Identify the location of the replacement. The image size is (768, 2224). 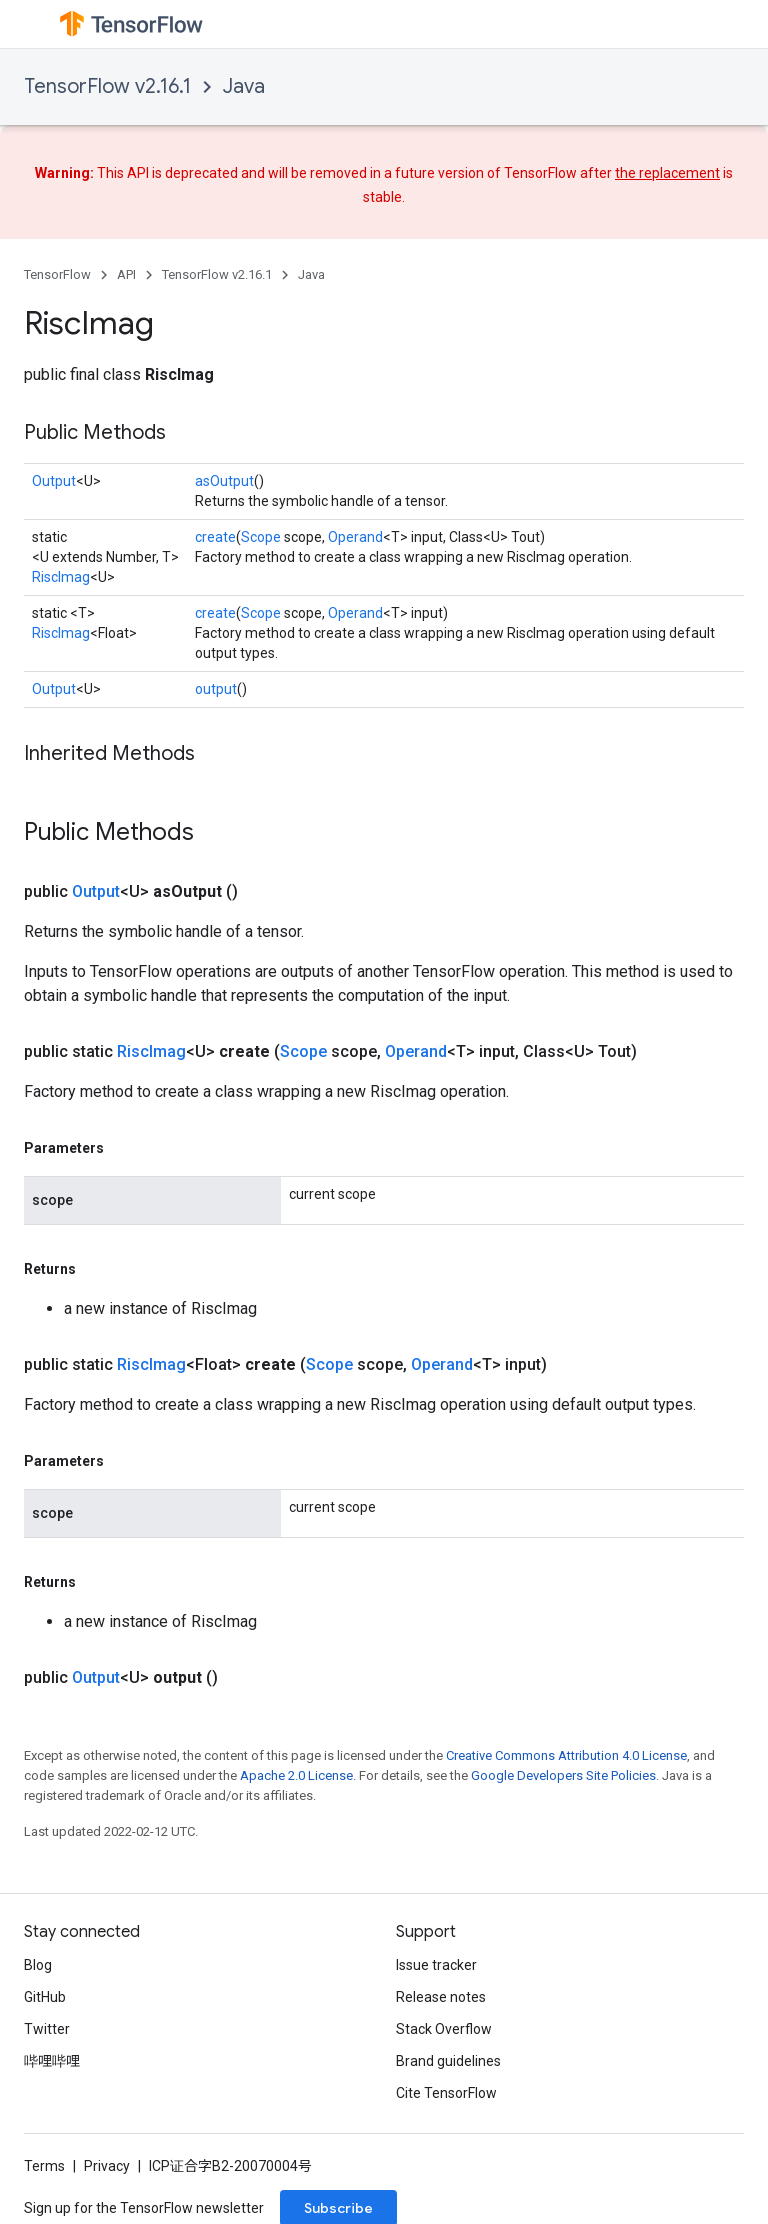
(667, 173).